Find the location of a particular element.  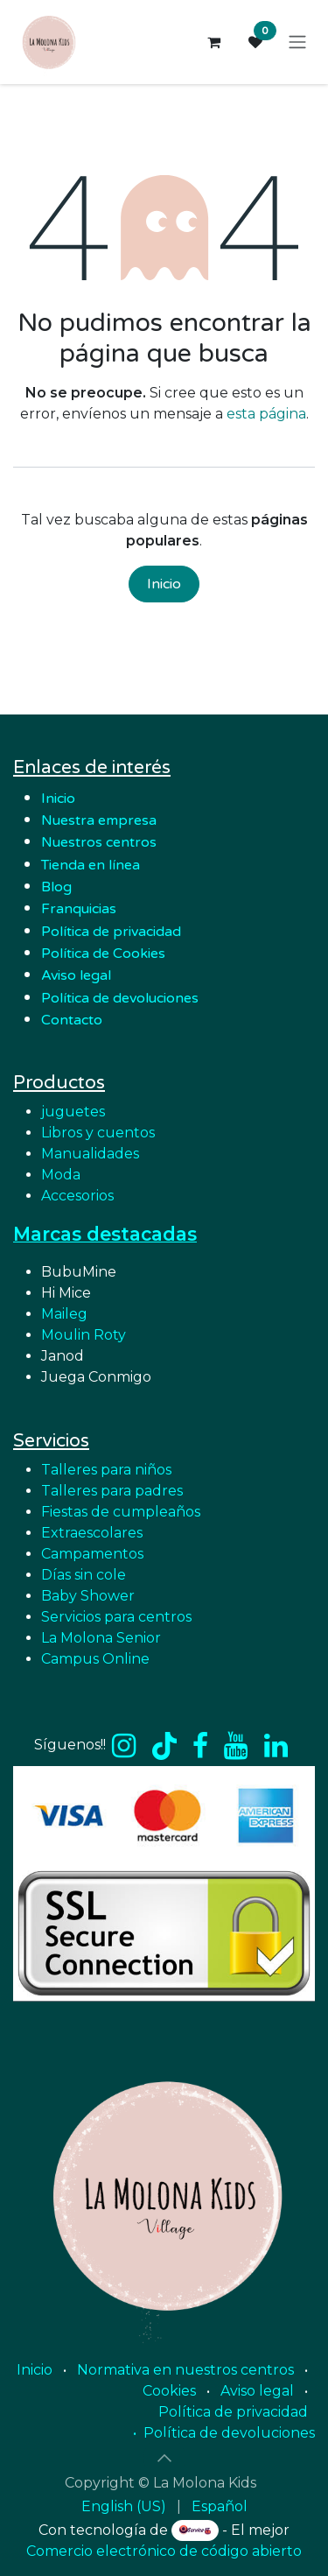

[TikTok] is located at coordinates (164, 1745).